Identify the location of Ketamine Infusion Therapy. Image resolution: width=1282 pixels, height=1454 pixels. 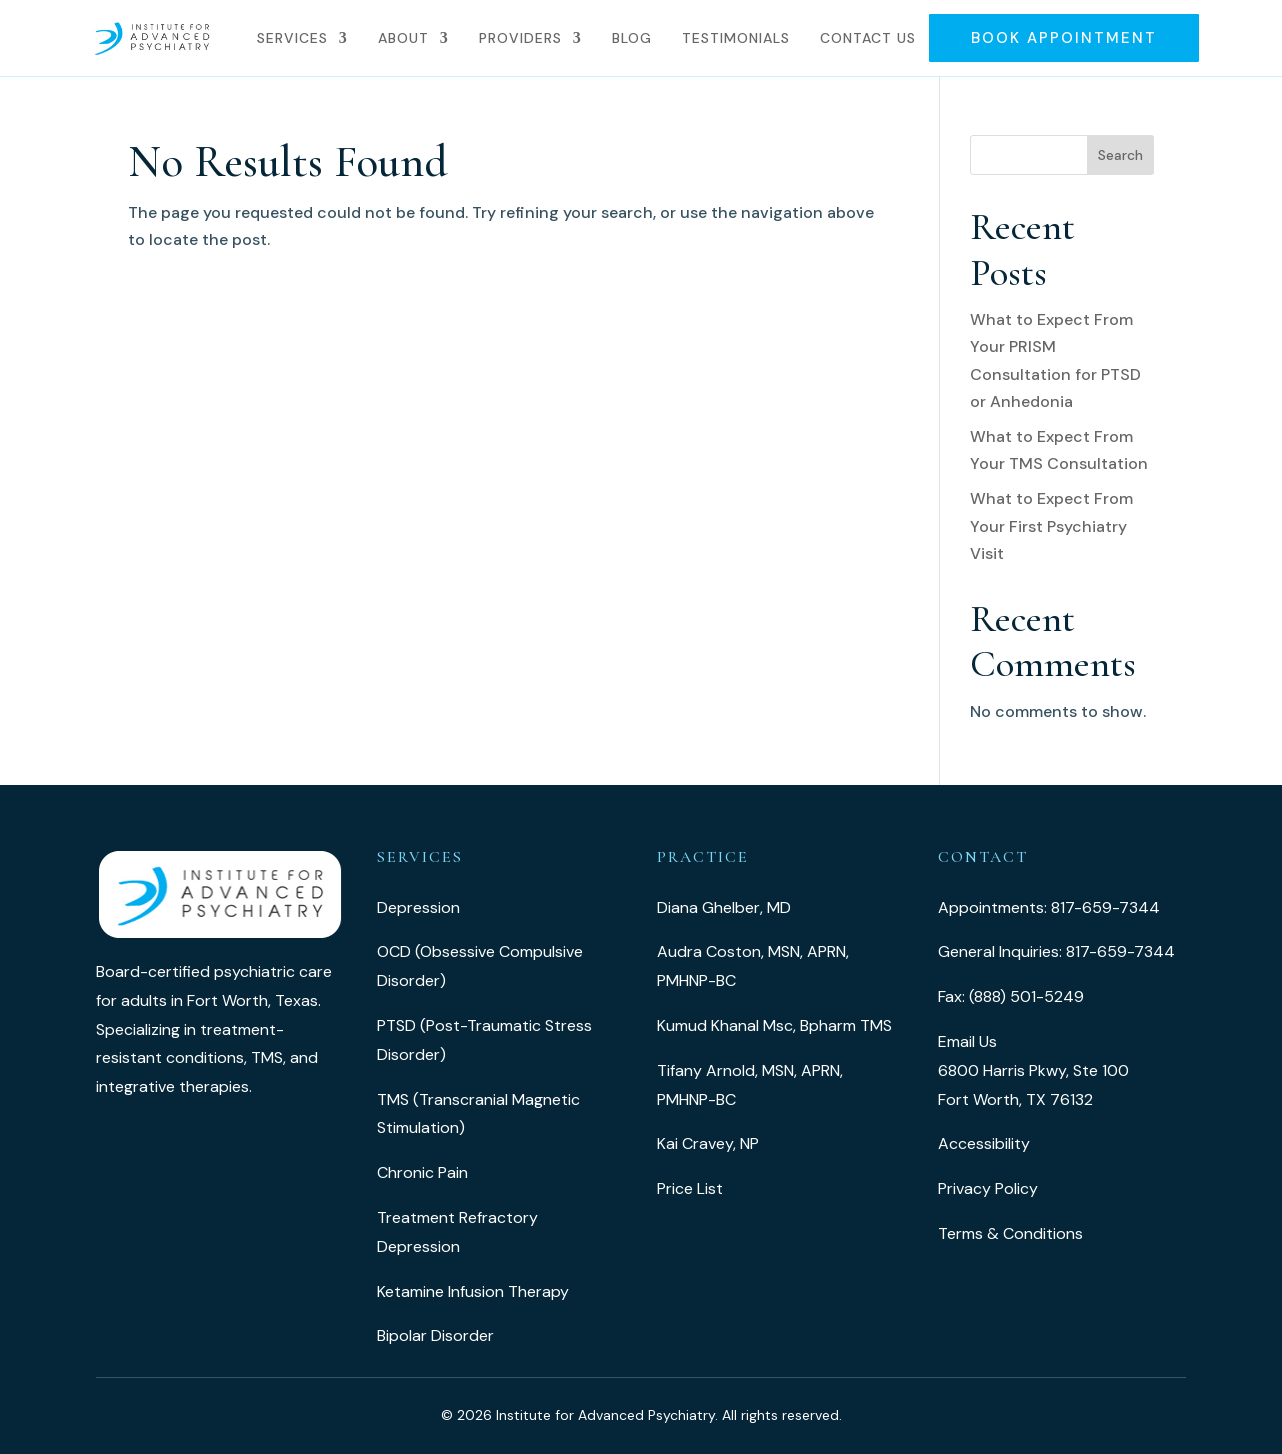
(473, 1291).